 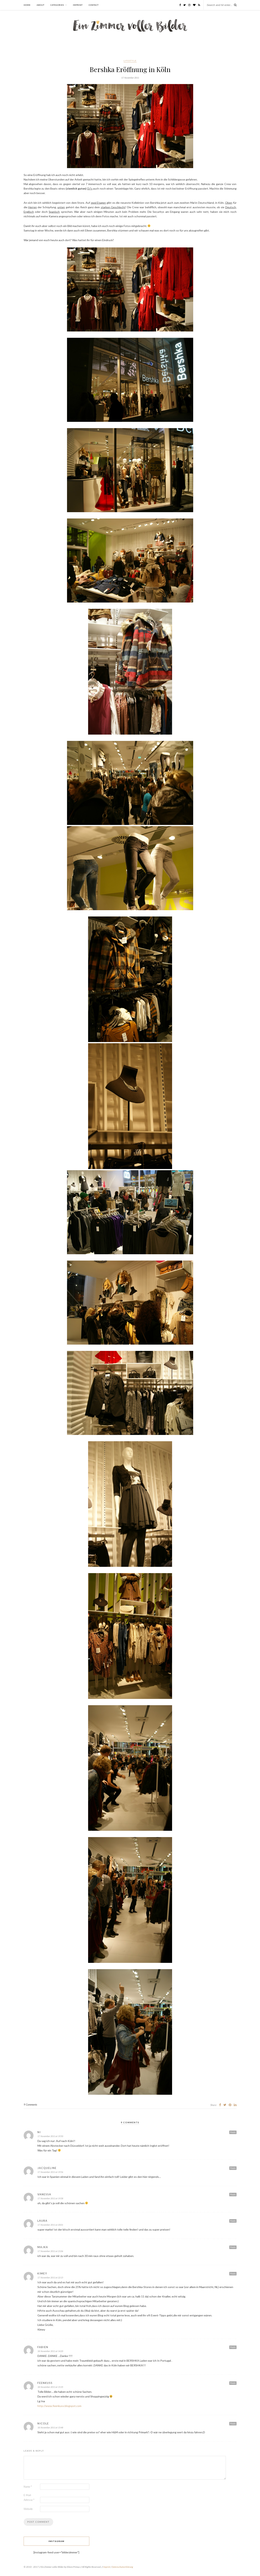 What do you see at coordinates (233, 2221) in the screenshot?
I see `Reply [Auf Laura antworten]` at bounding box center [233, 2221].